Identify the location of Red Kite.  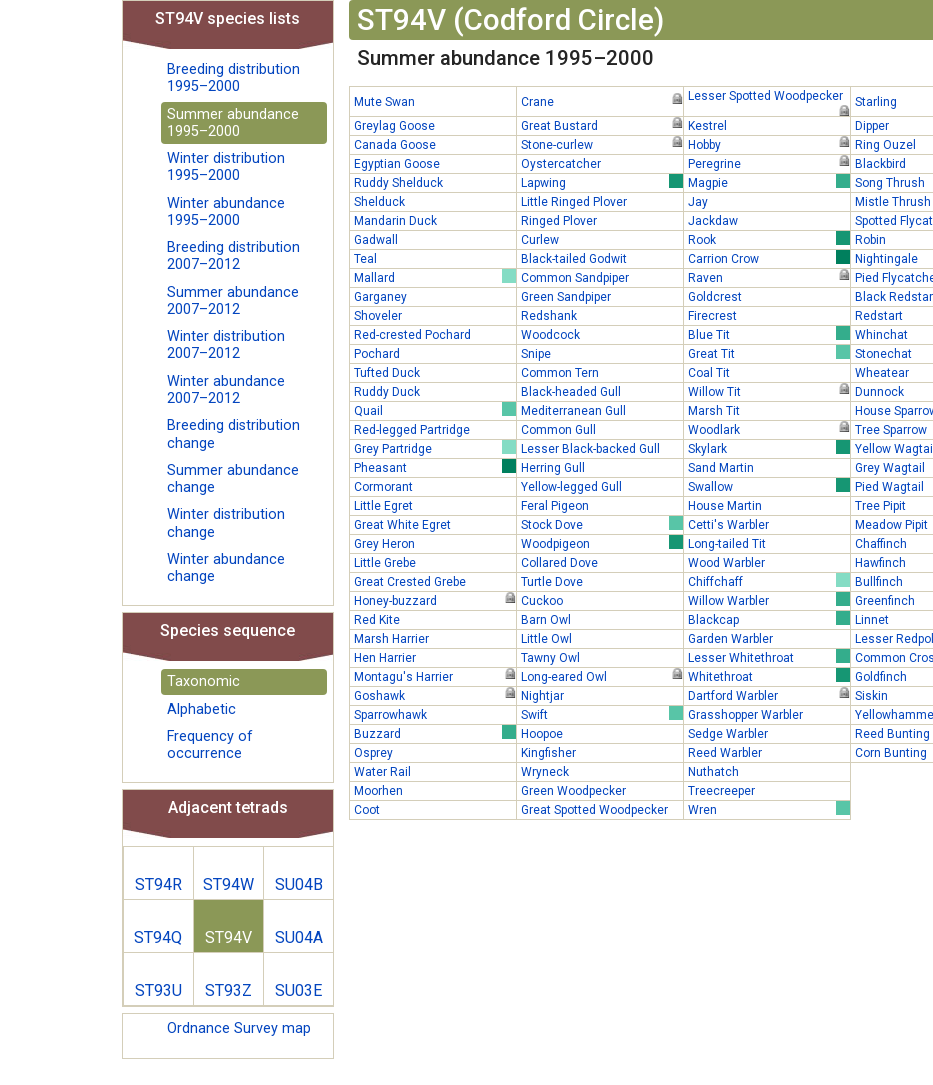
(377, 620).